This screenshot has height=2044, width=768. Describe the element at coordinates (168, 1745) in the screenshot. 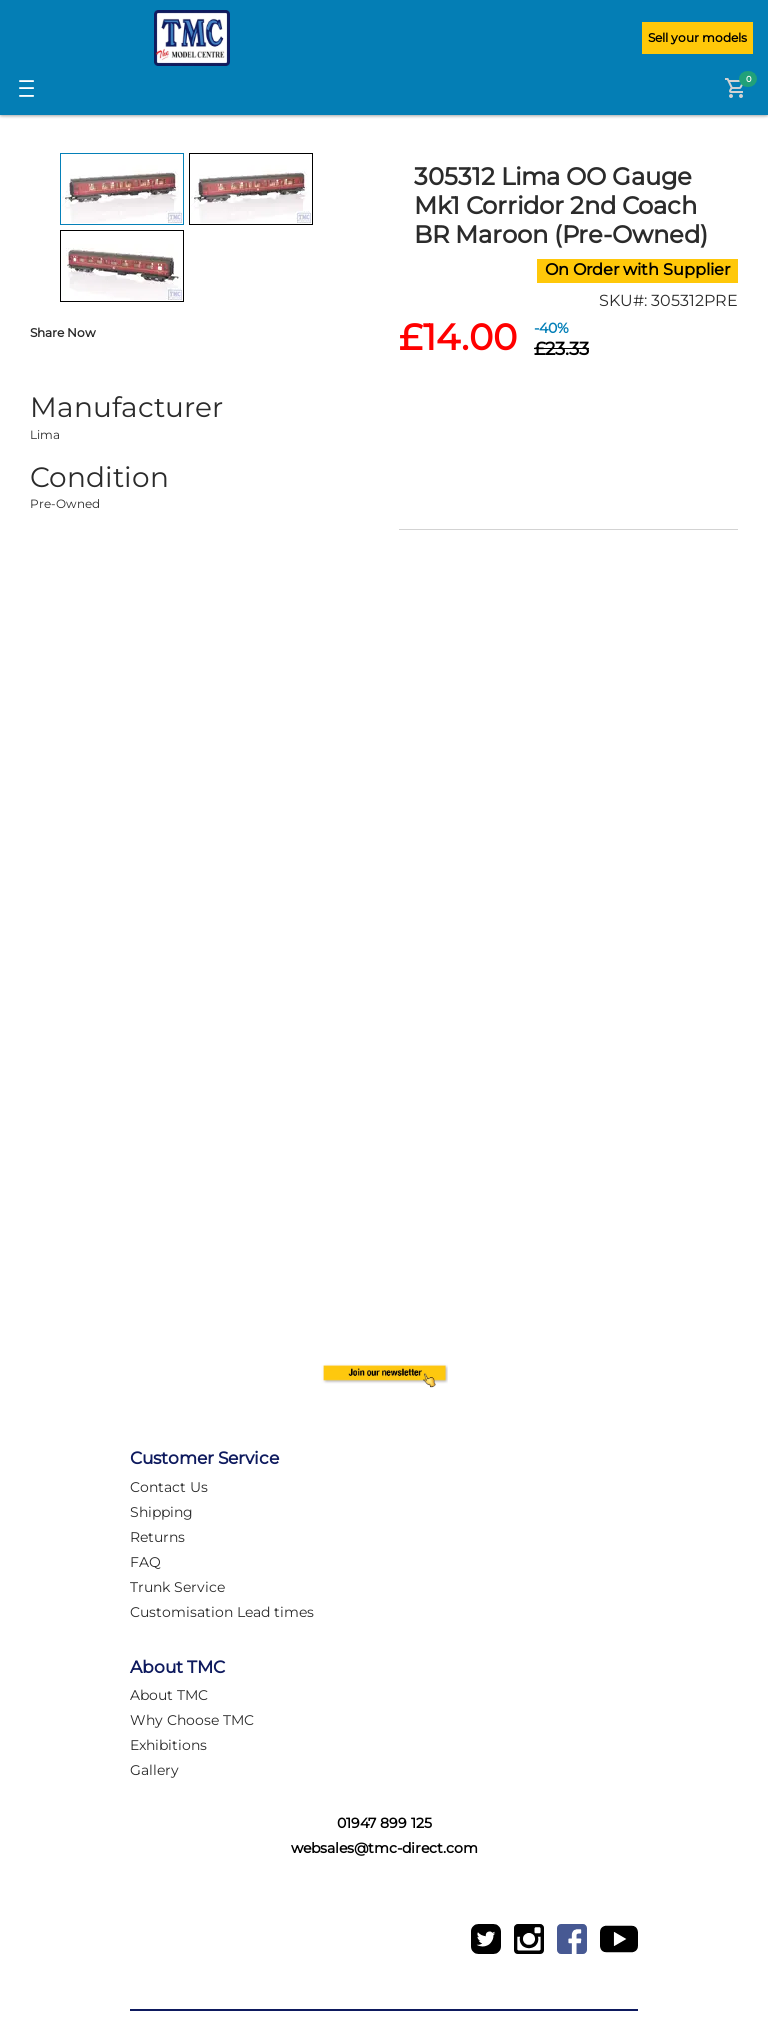

I see `Exhibitions` at that location.